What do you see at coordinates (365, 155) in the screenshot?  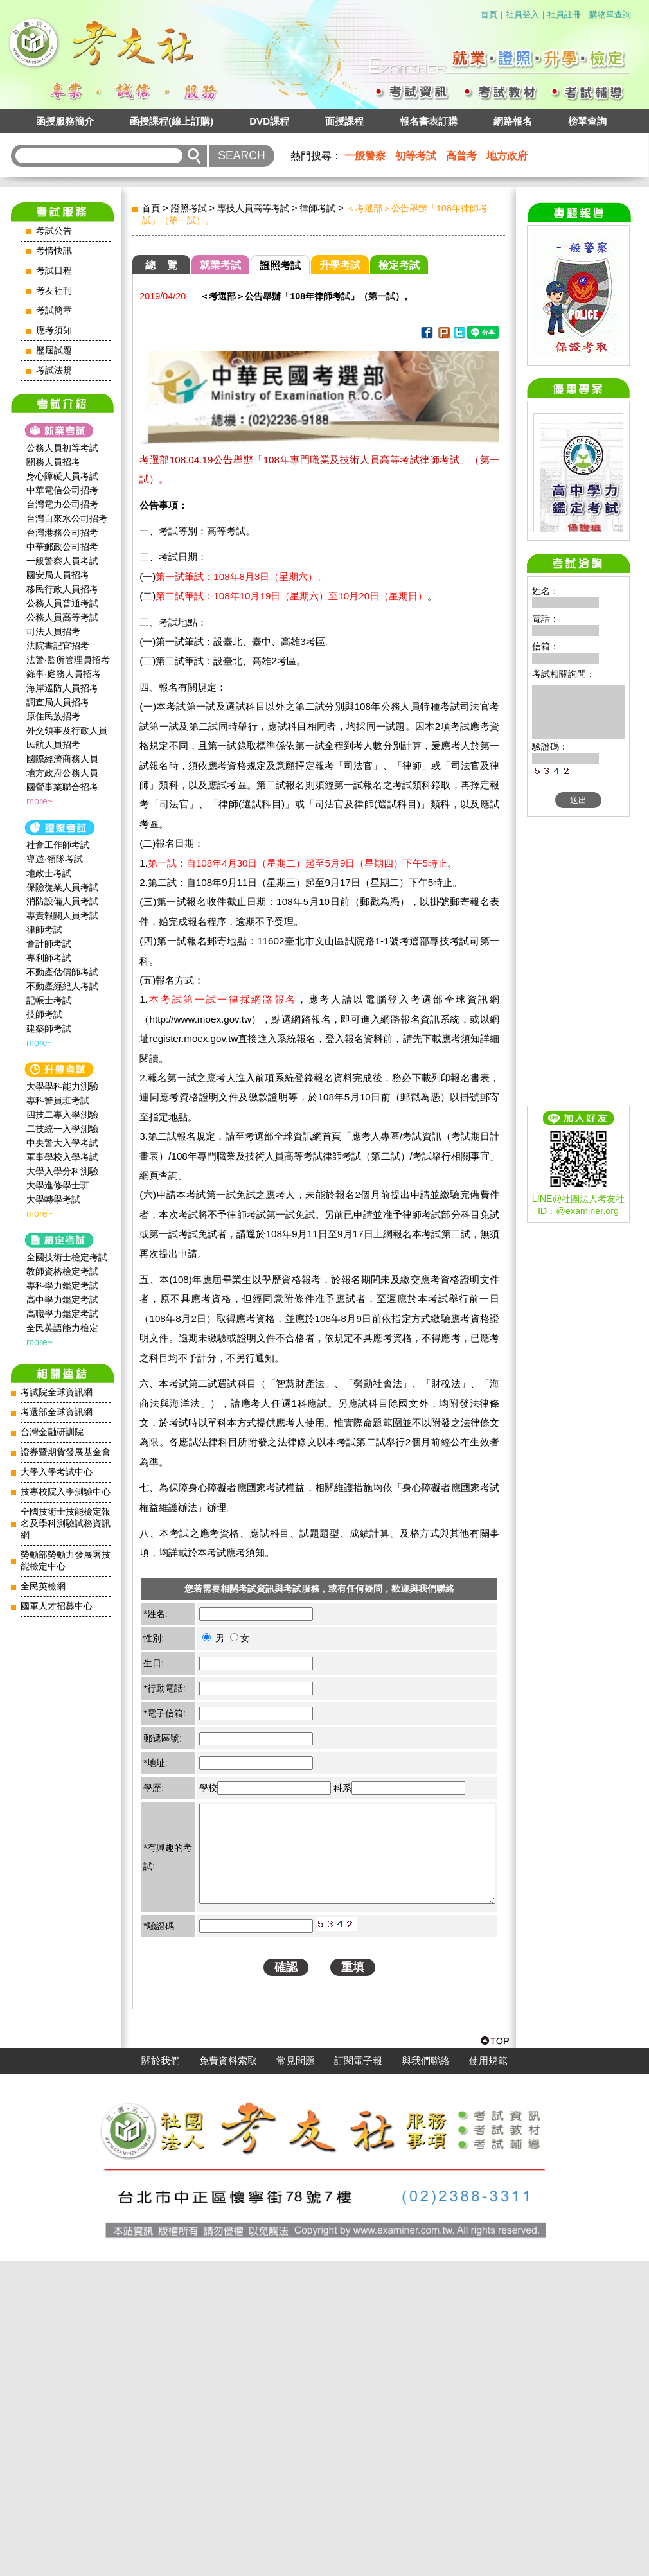 I see `一般警察` at bounding box center [365, 155].